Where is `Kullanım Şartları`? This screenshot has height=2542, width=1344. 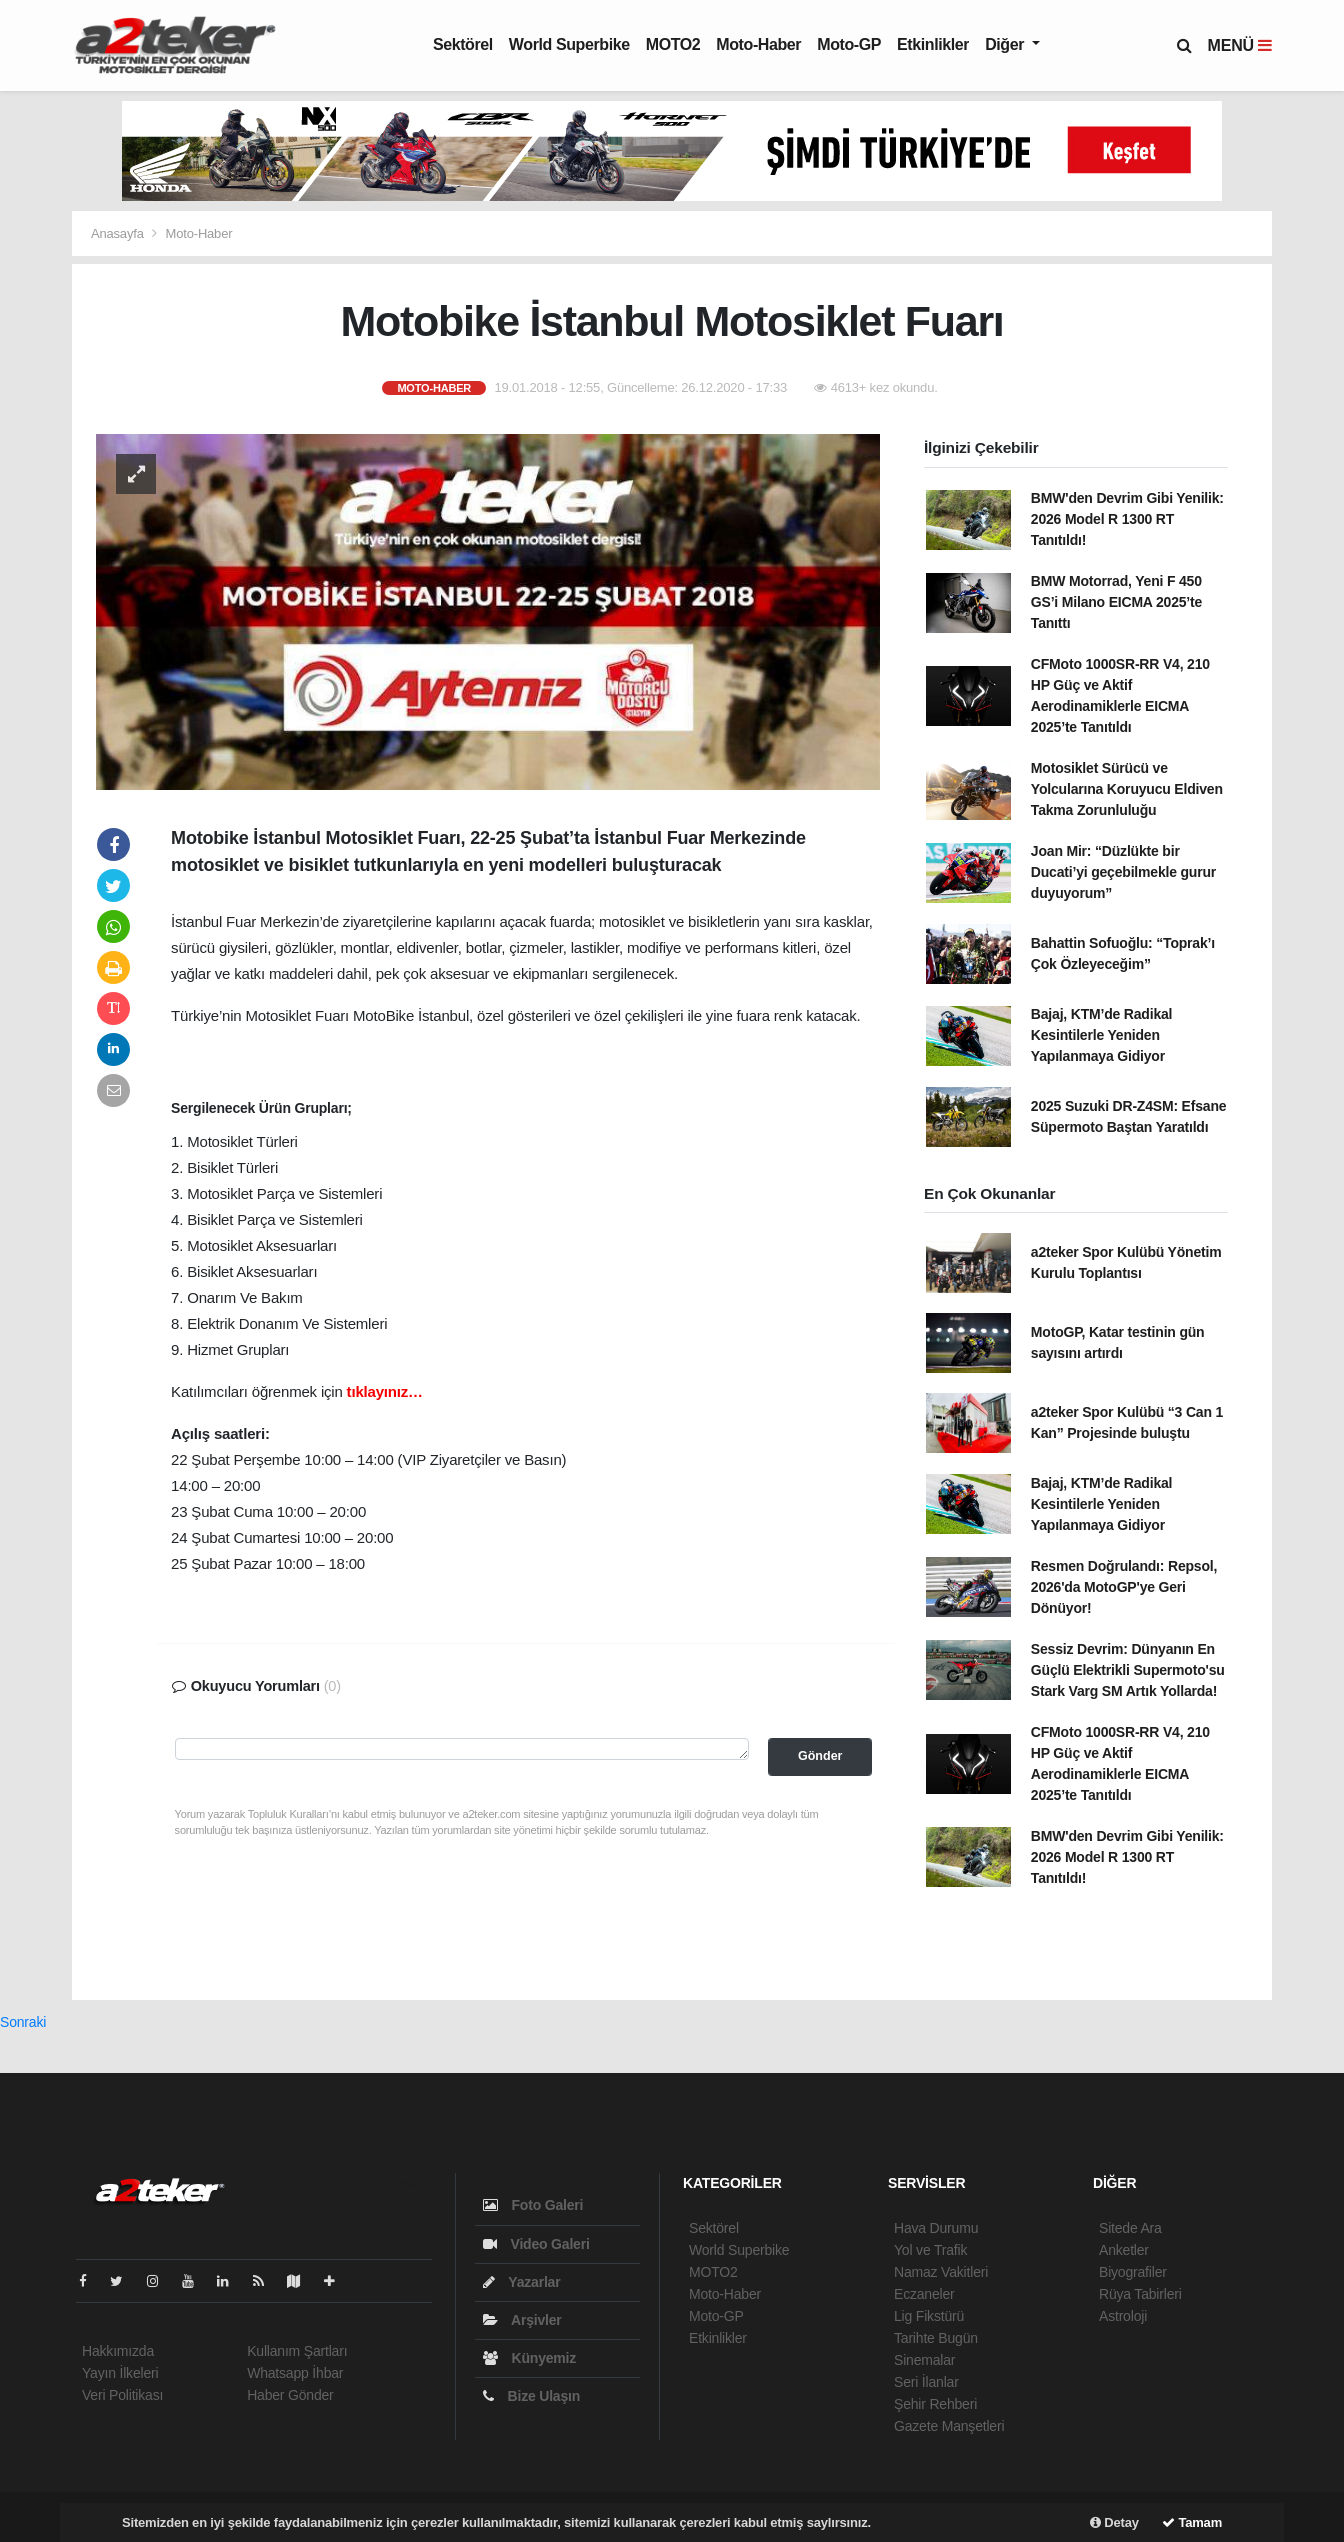
Kullanım Şartları is located at coordinates (297, 2351).